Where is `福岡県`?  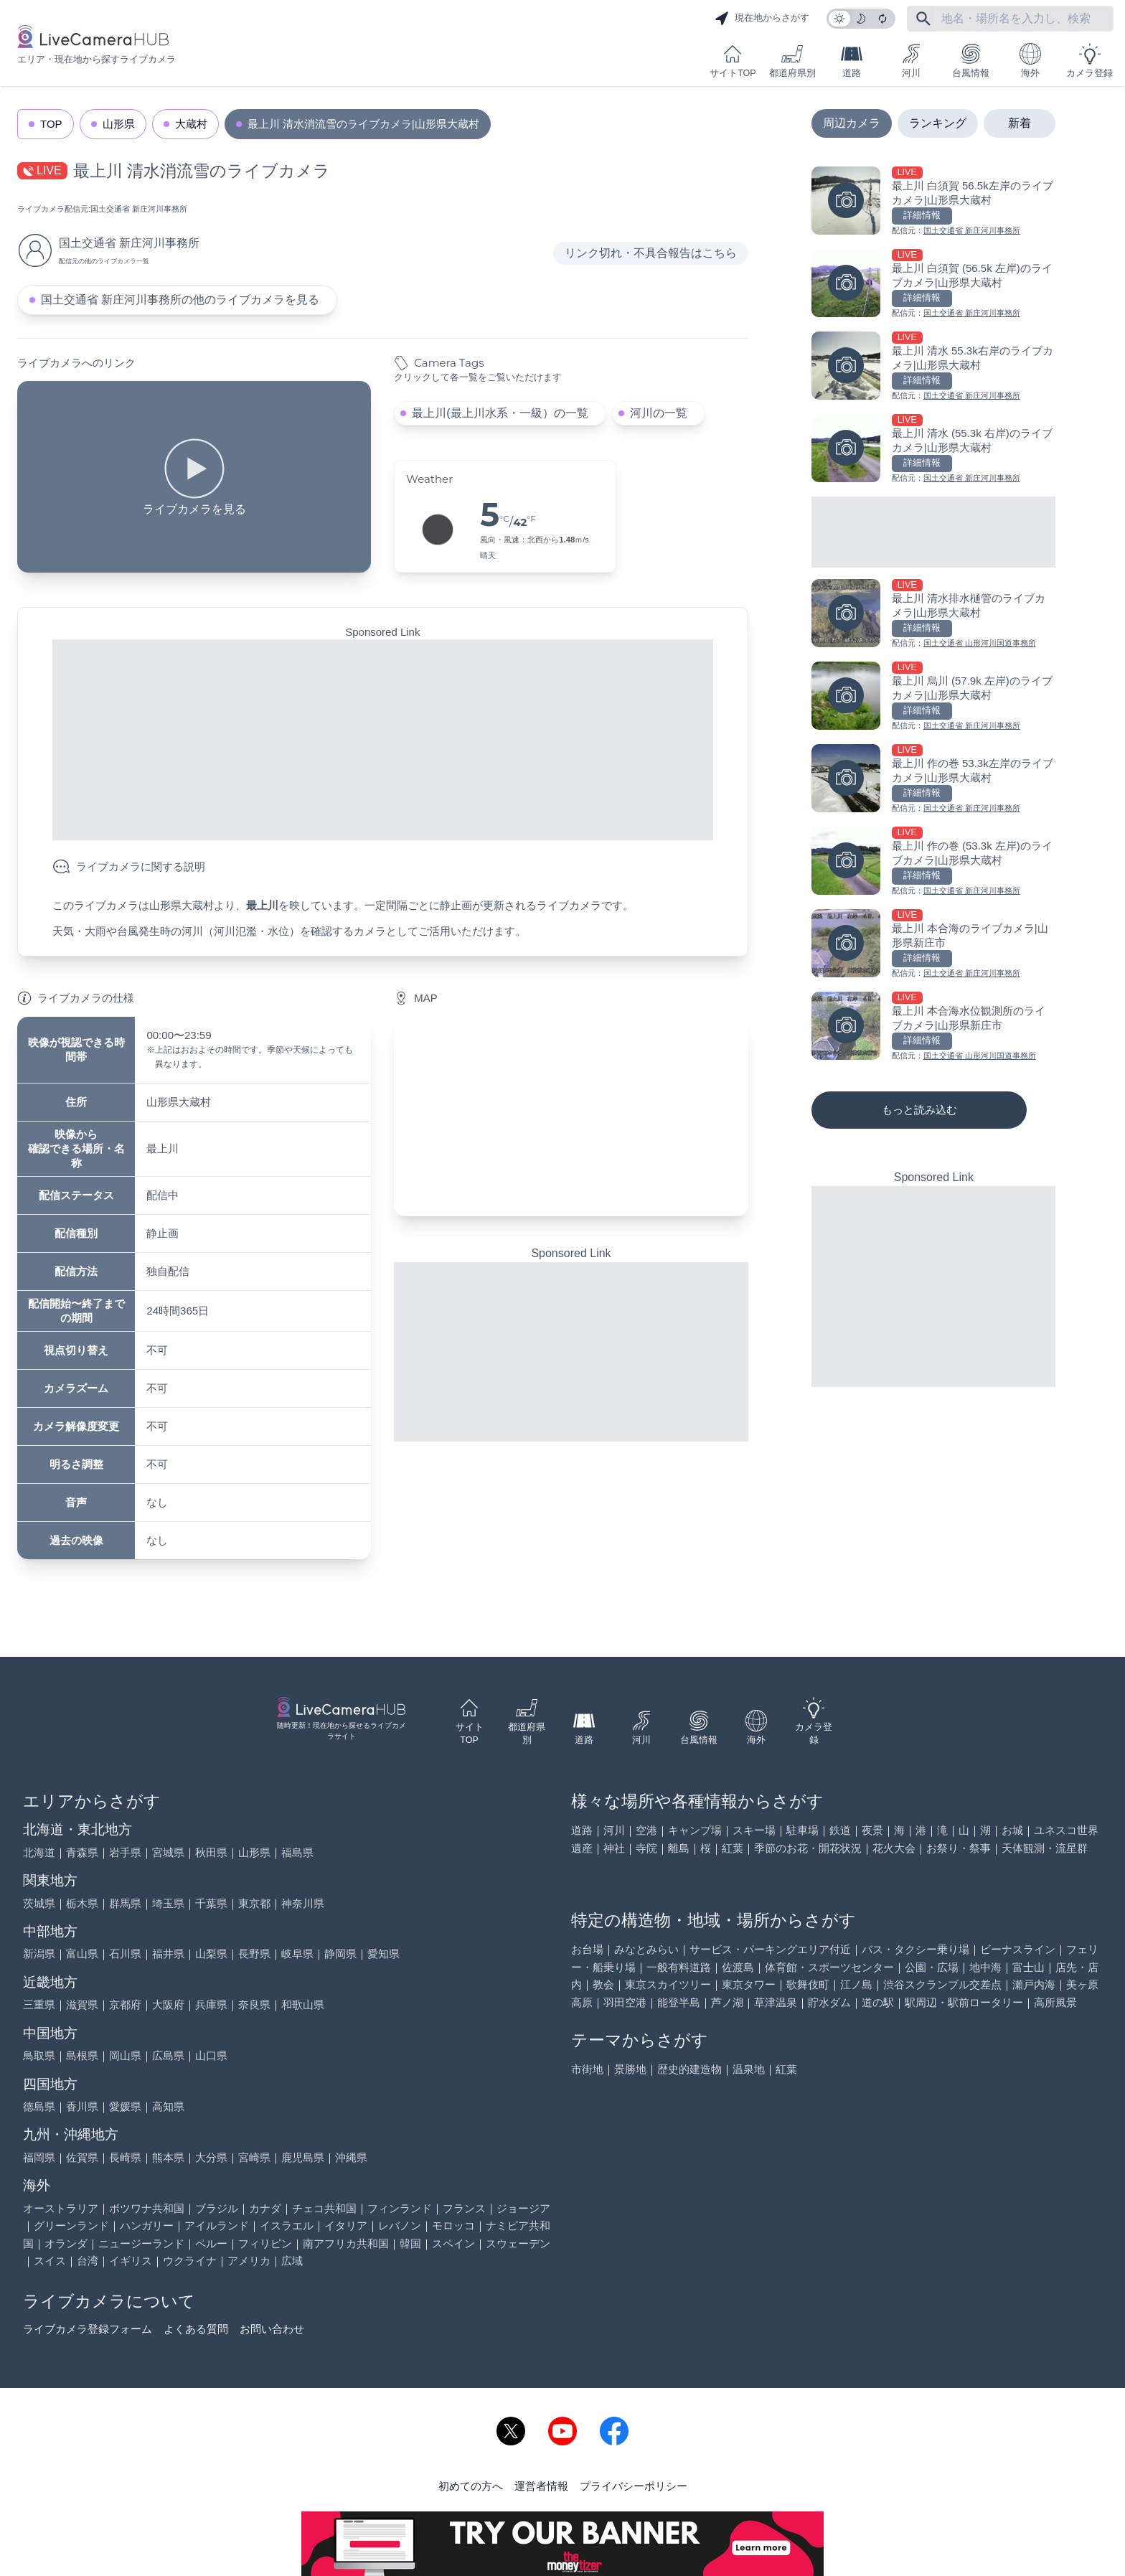 福岡県 is located at coordinates (39, 2157).